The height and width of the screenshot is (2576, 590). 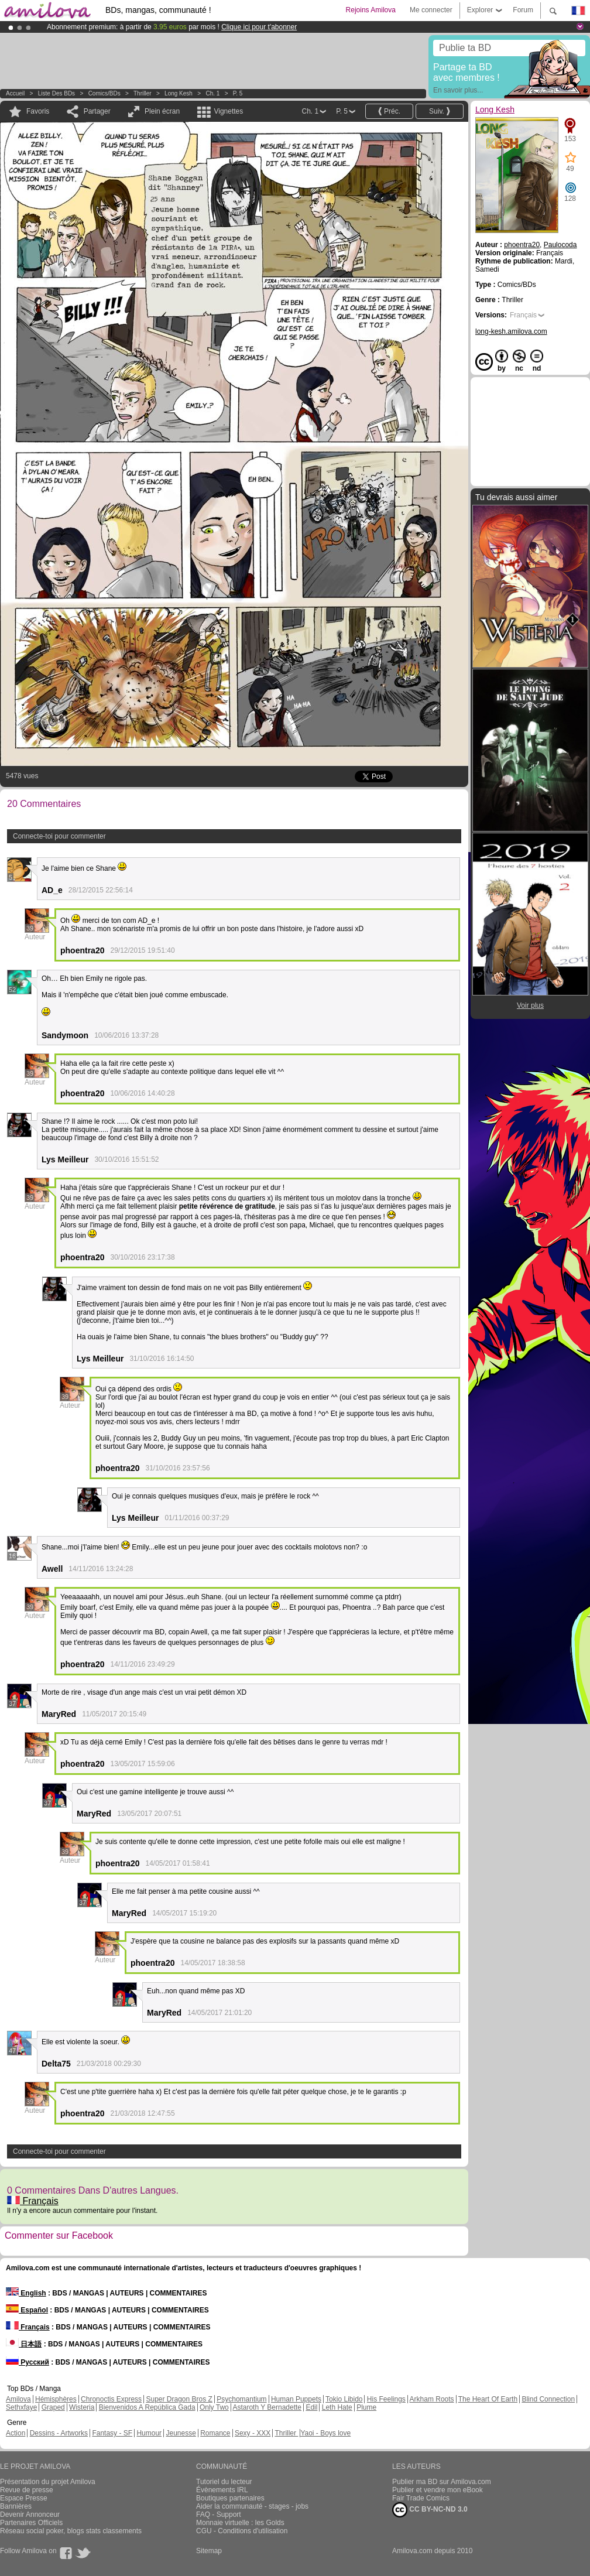 I want to click on Arkham Roots, so click(x=432, y=2399).